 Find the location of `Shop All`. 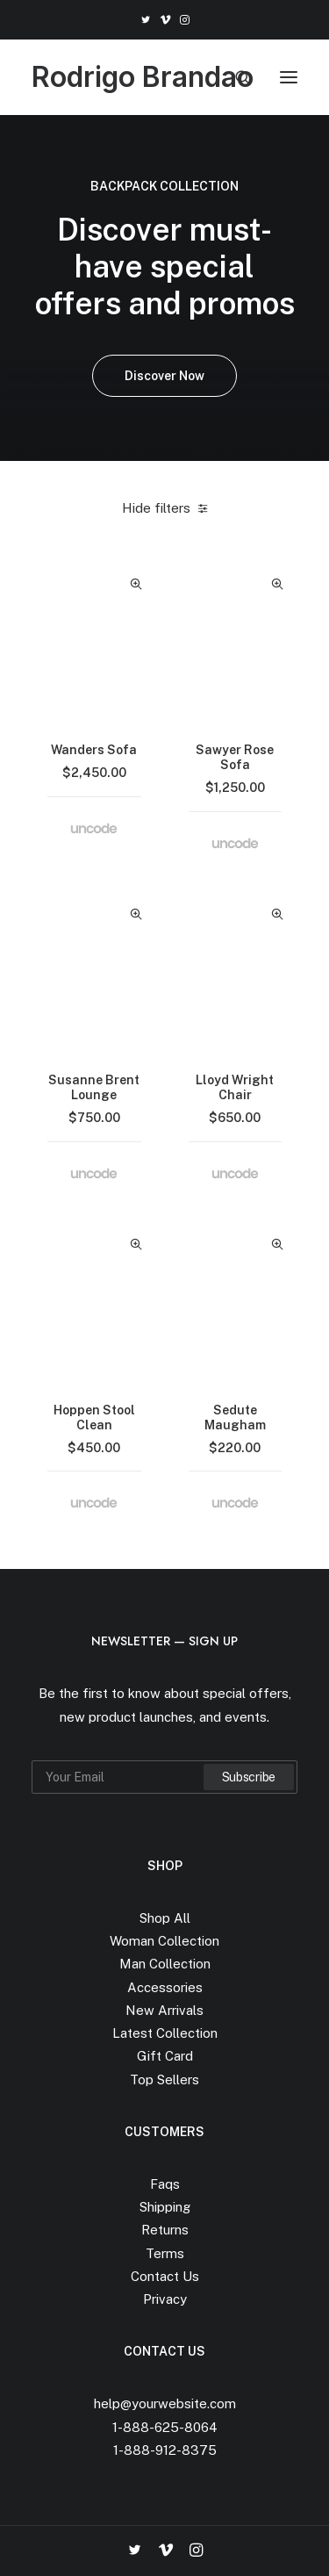

Shop All is located at coordinates (164, 1917).